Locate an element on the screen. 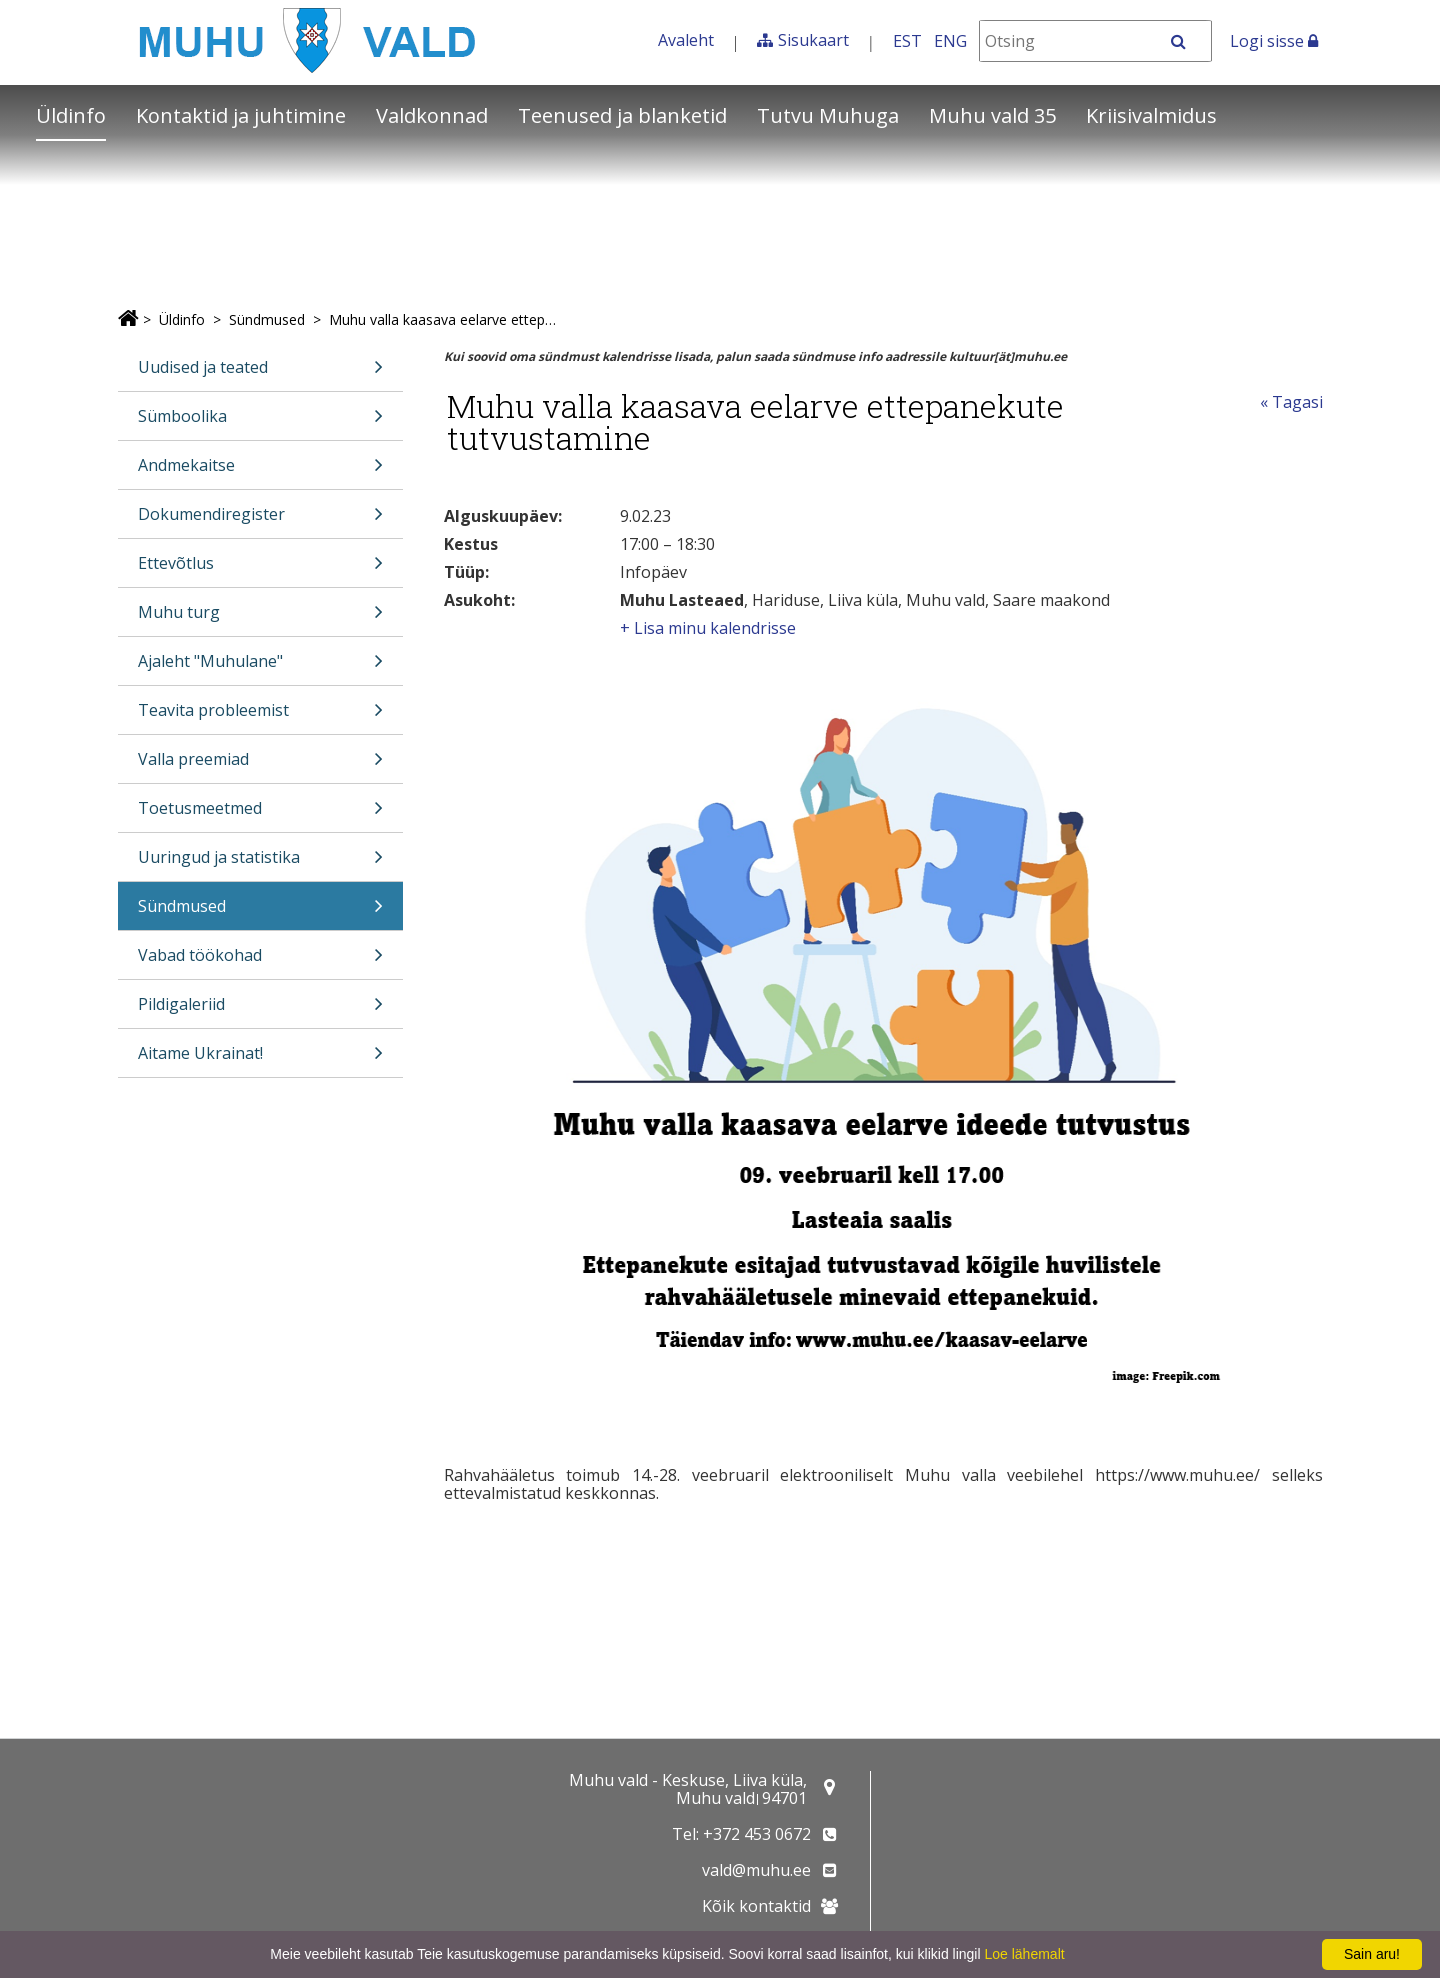 The height and width of the screenshot is (1978, 1440). Loe lähemalt is located at coordinates (1024, 1954).